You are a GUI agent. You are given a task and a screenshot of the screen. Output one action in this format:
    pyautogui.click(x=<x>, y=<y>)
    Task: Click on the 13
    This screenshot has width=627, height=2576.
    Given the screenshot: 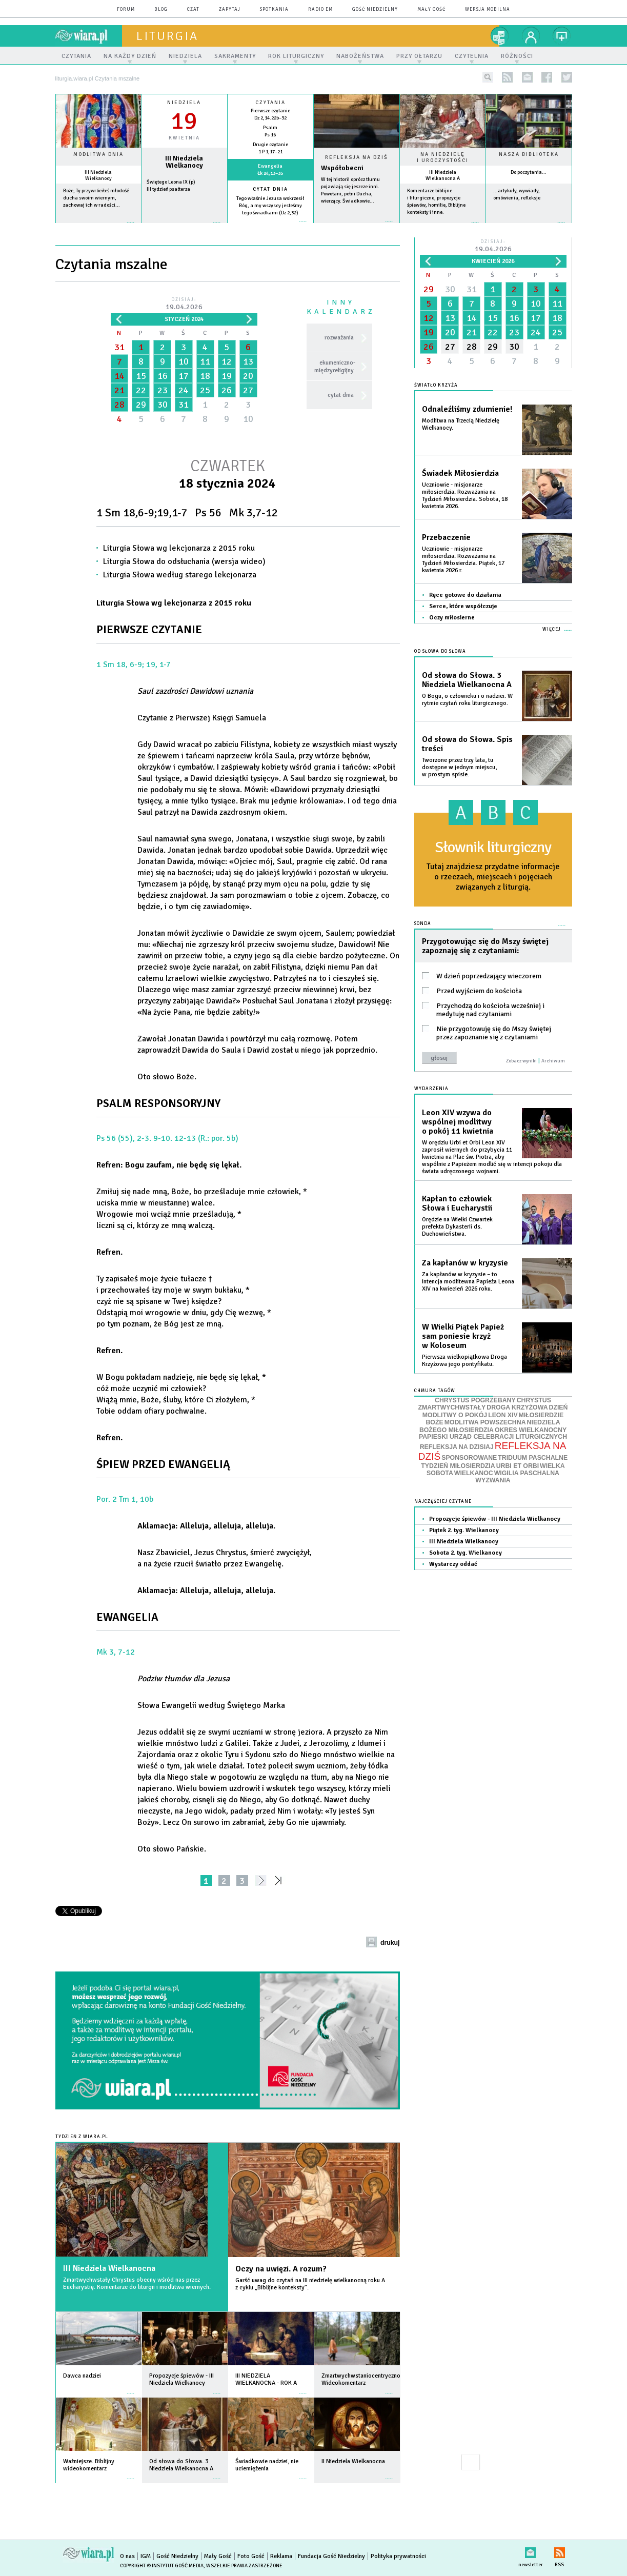 What is the action you would take?
    pyautogui.click(x=248, y=361)
    